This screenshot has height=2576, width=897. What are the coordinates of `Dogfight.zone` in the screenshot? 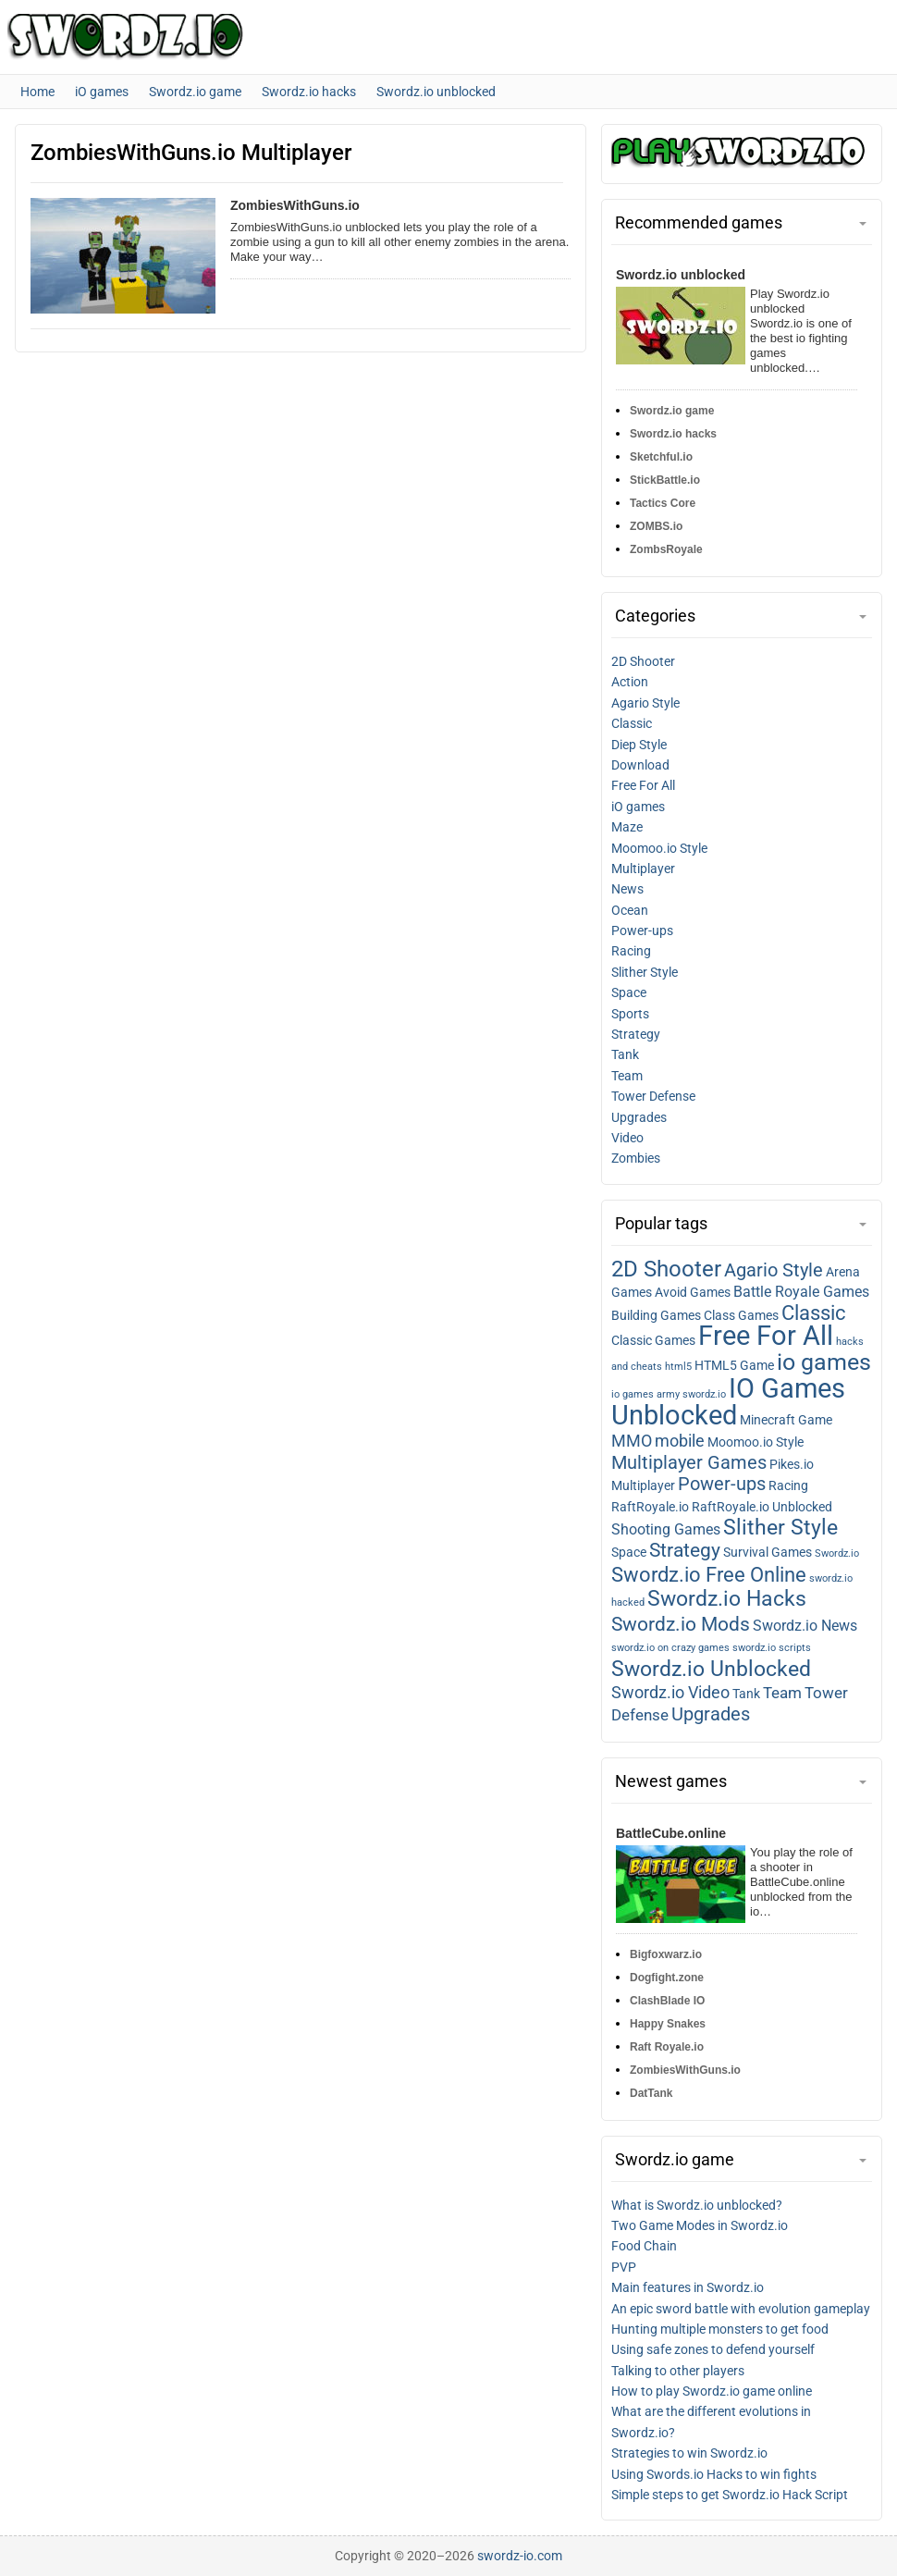 It's located at (667, 1977).